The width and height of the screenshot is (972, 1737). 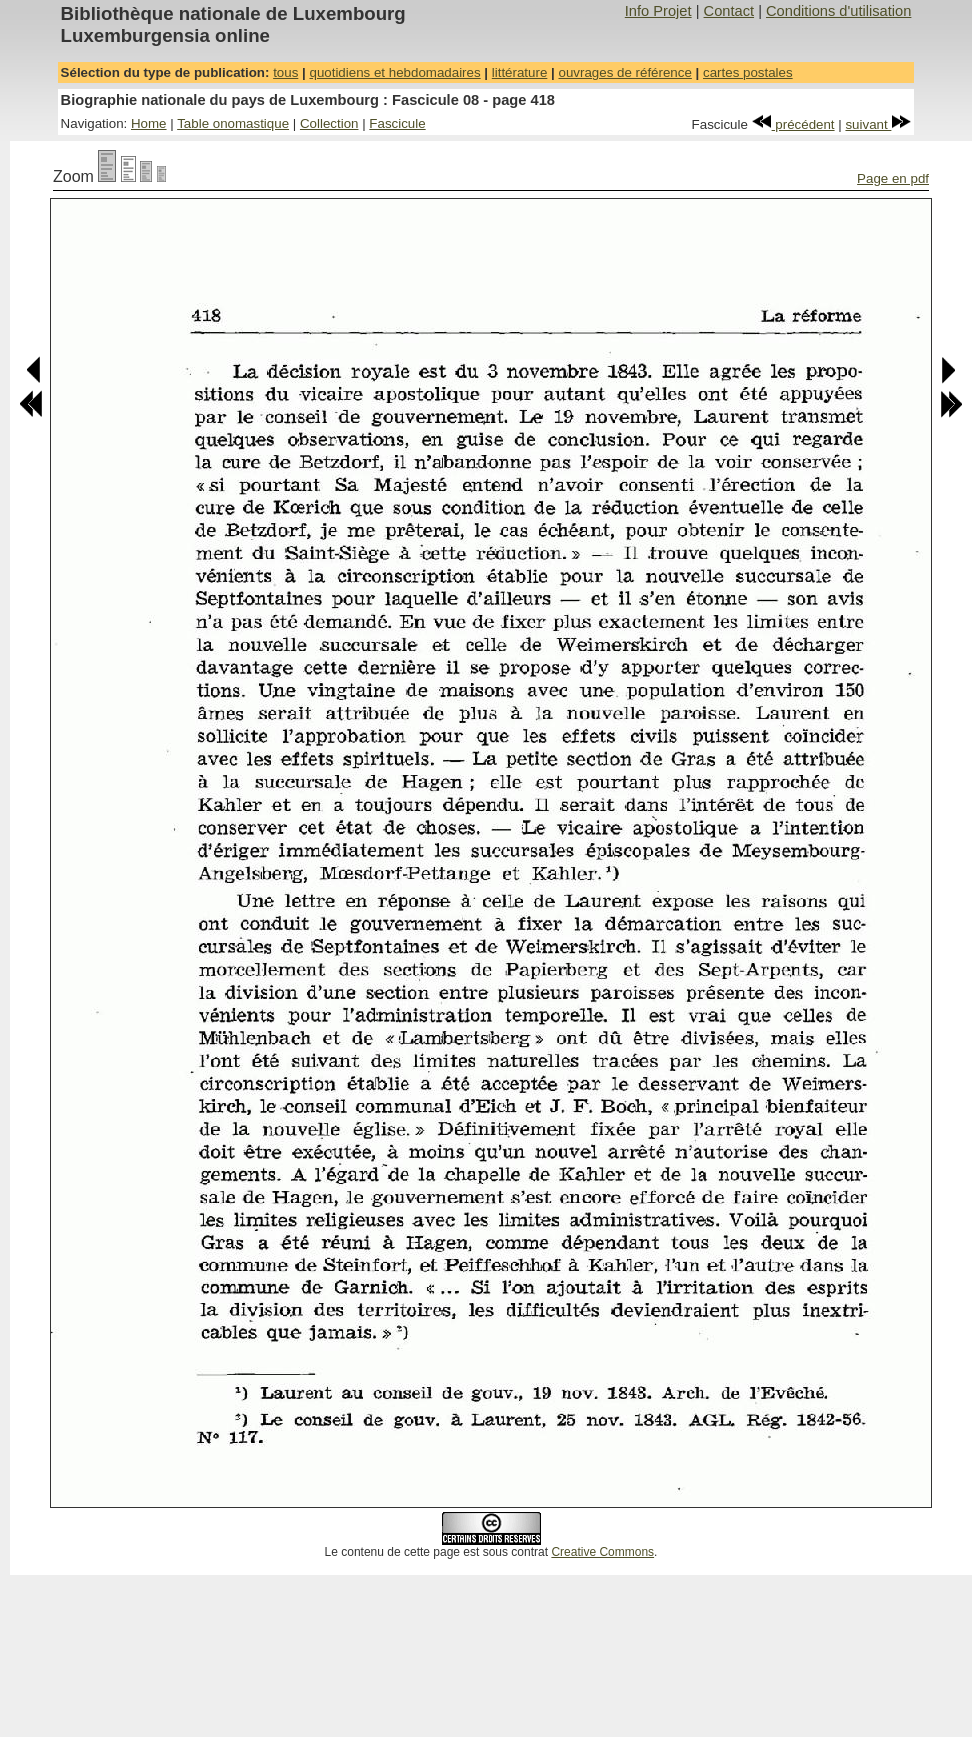 What do you see at coordinates (285, 72) in the screenshot?
I see `tous` at bounding box center [285, 72].